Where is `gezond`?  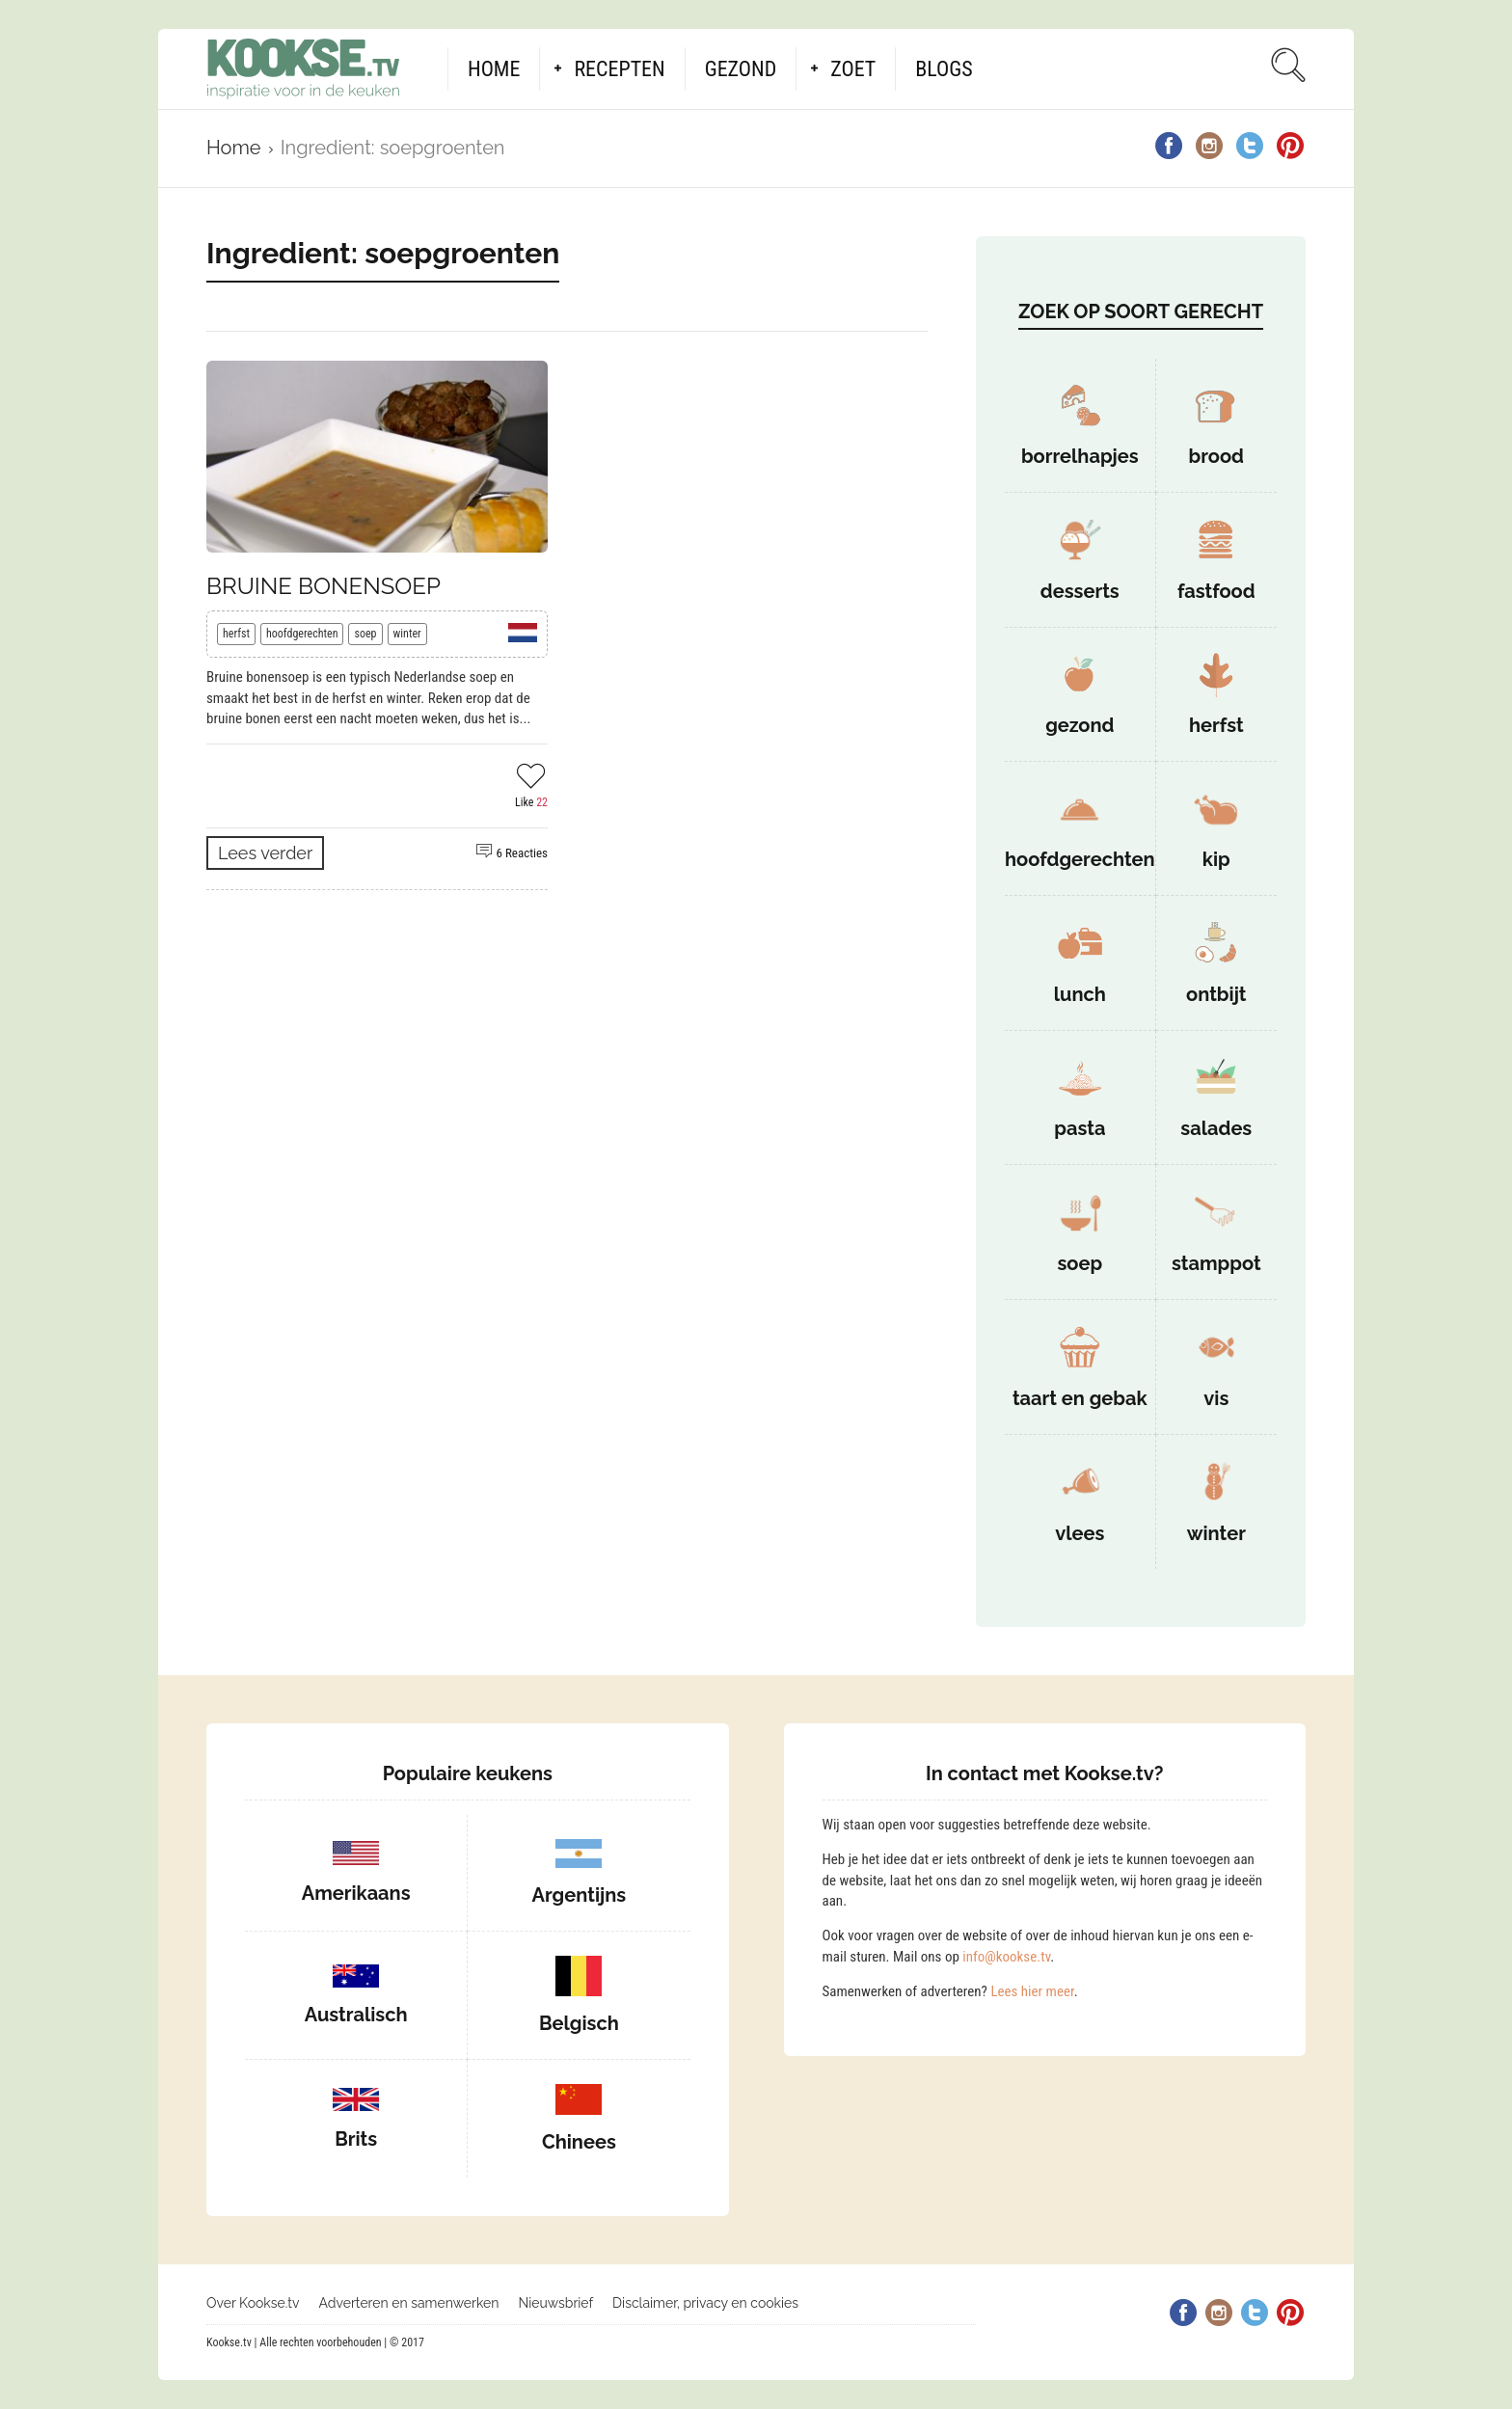 gezond is located at coordinates (1079, 725).